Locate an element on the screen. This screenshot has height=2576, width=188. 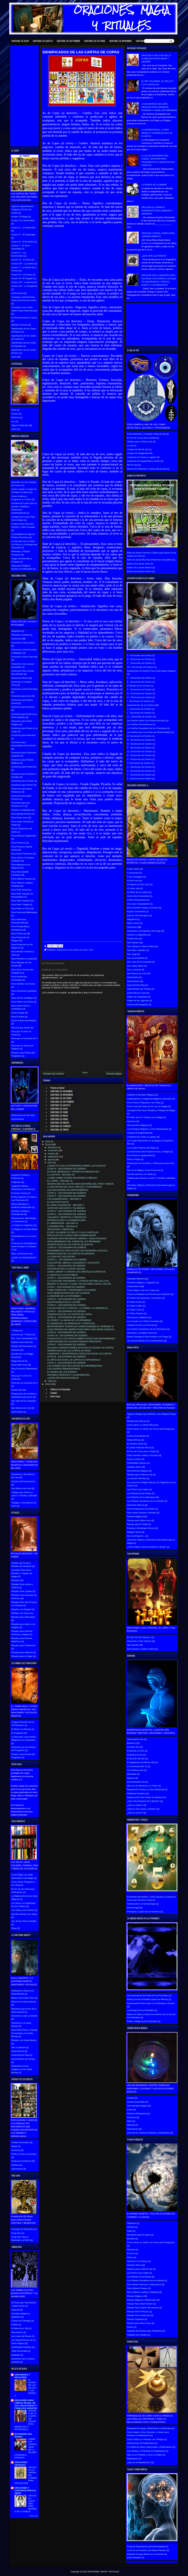
O - Diccionario de Sueños is located at coordinates (139, 744).